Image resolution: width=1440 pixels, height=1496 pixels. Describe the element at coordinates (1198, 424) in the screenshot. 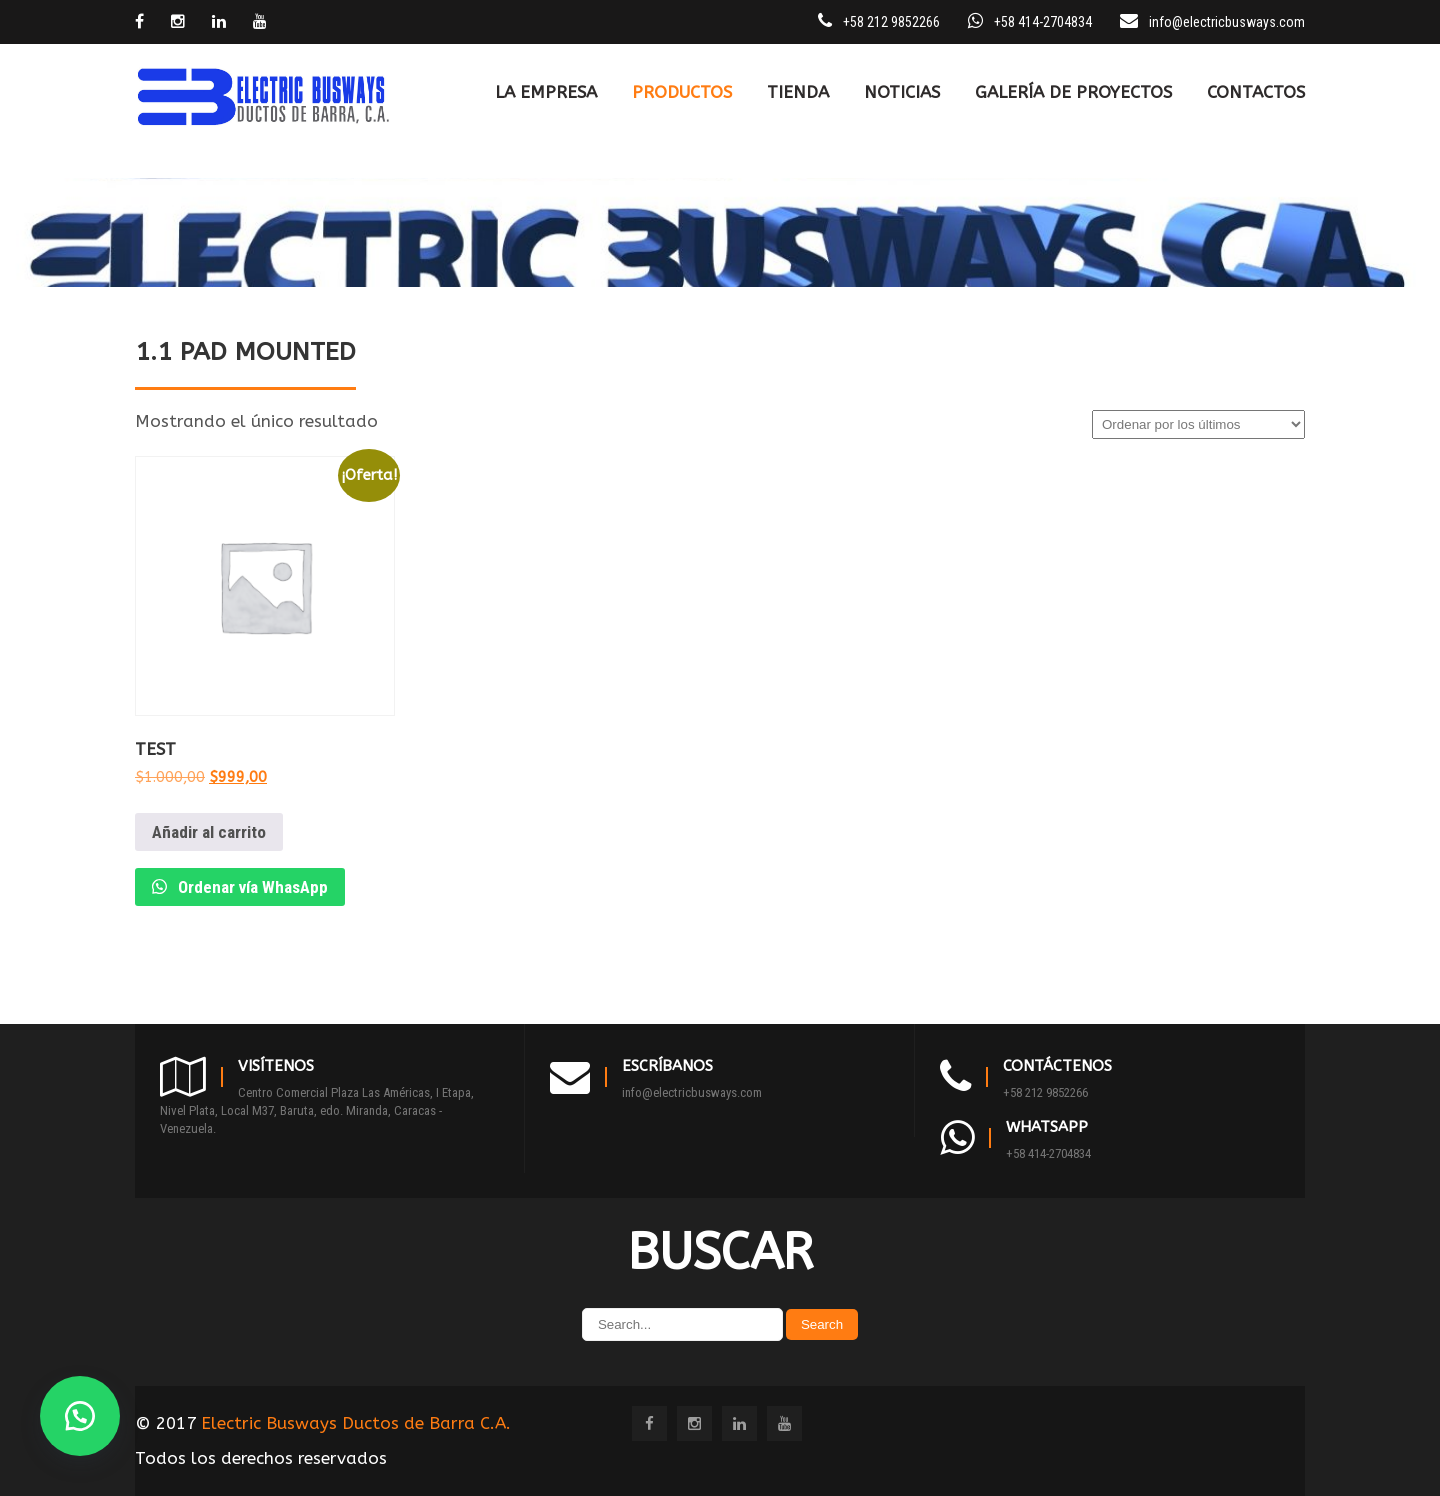

I see `[Pedido de la tienda]` at that location.